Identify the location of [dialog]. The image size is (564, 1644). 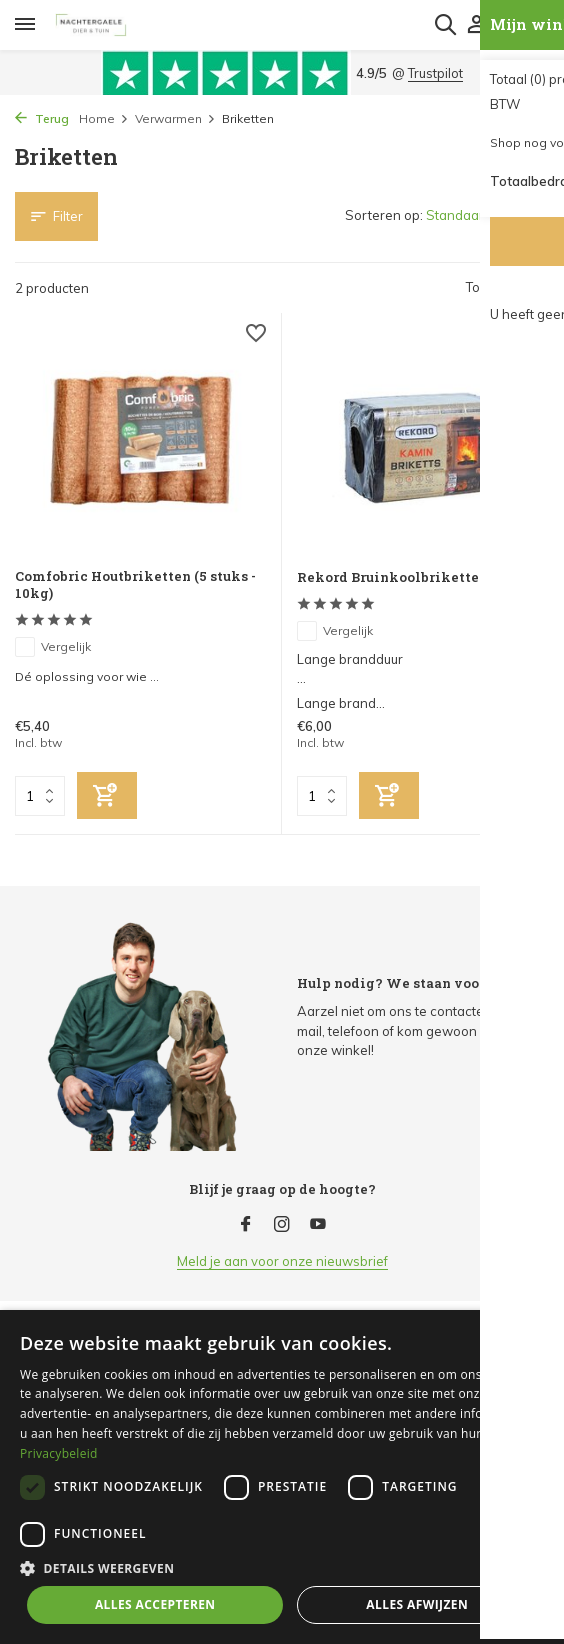
(282, 1477).